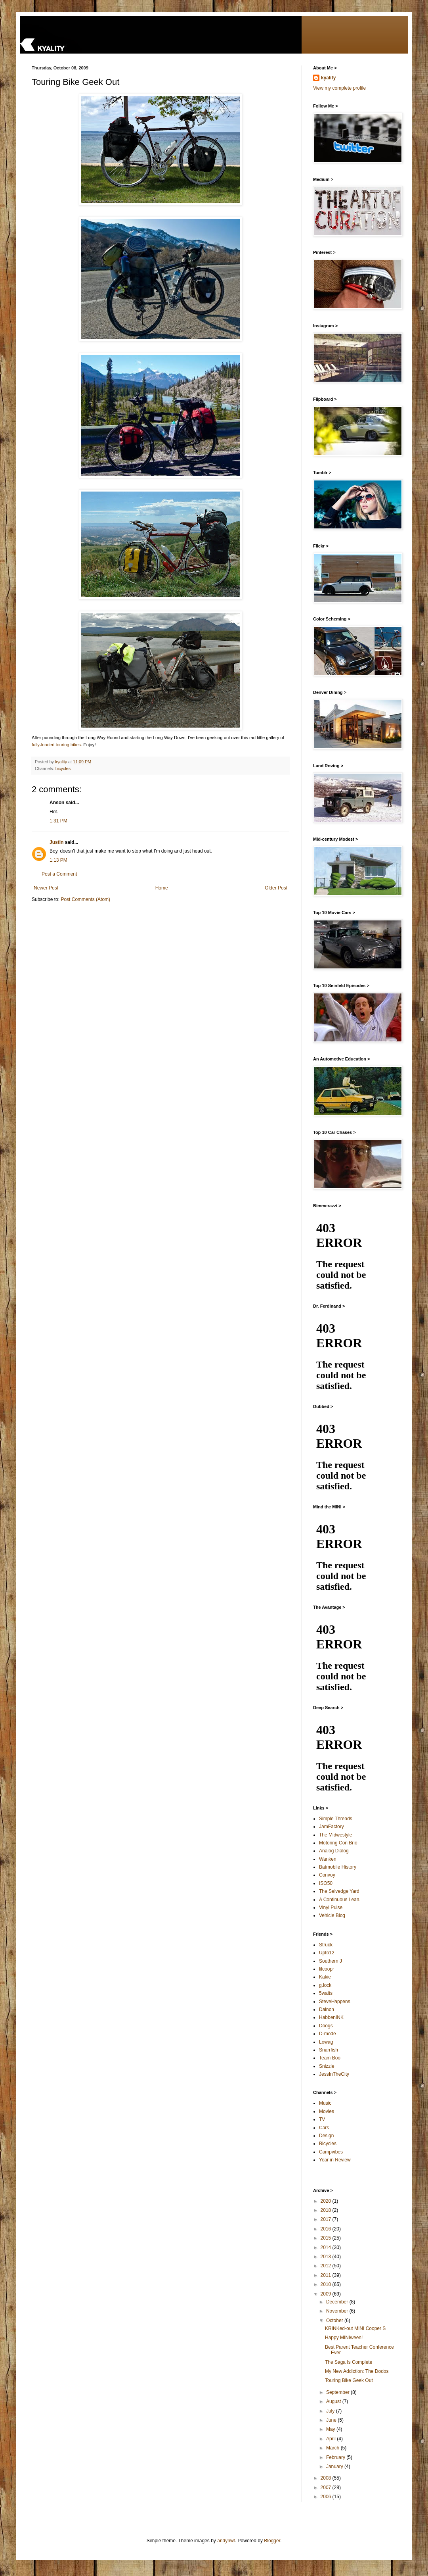 The width and height of the screenshot is (428, 2576). I want to click on ISO50, so click(325, 1883).